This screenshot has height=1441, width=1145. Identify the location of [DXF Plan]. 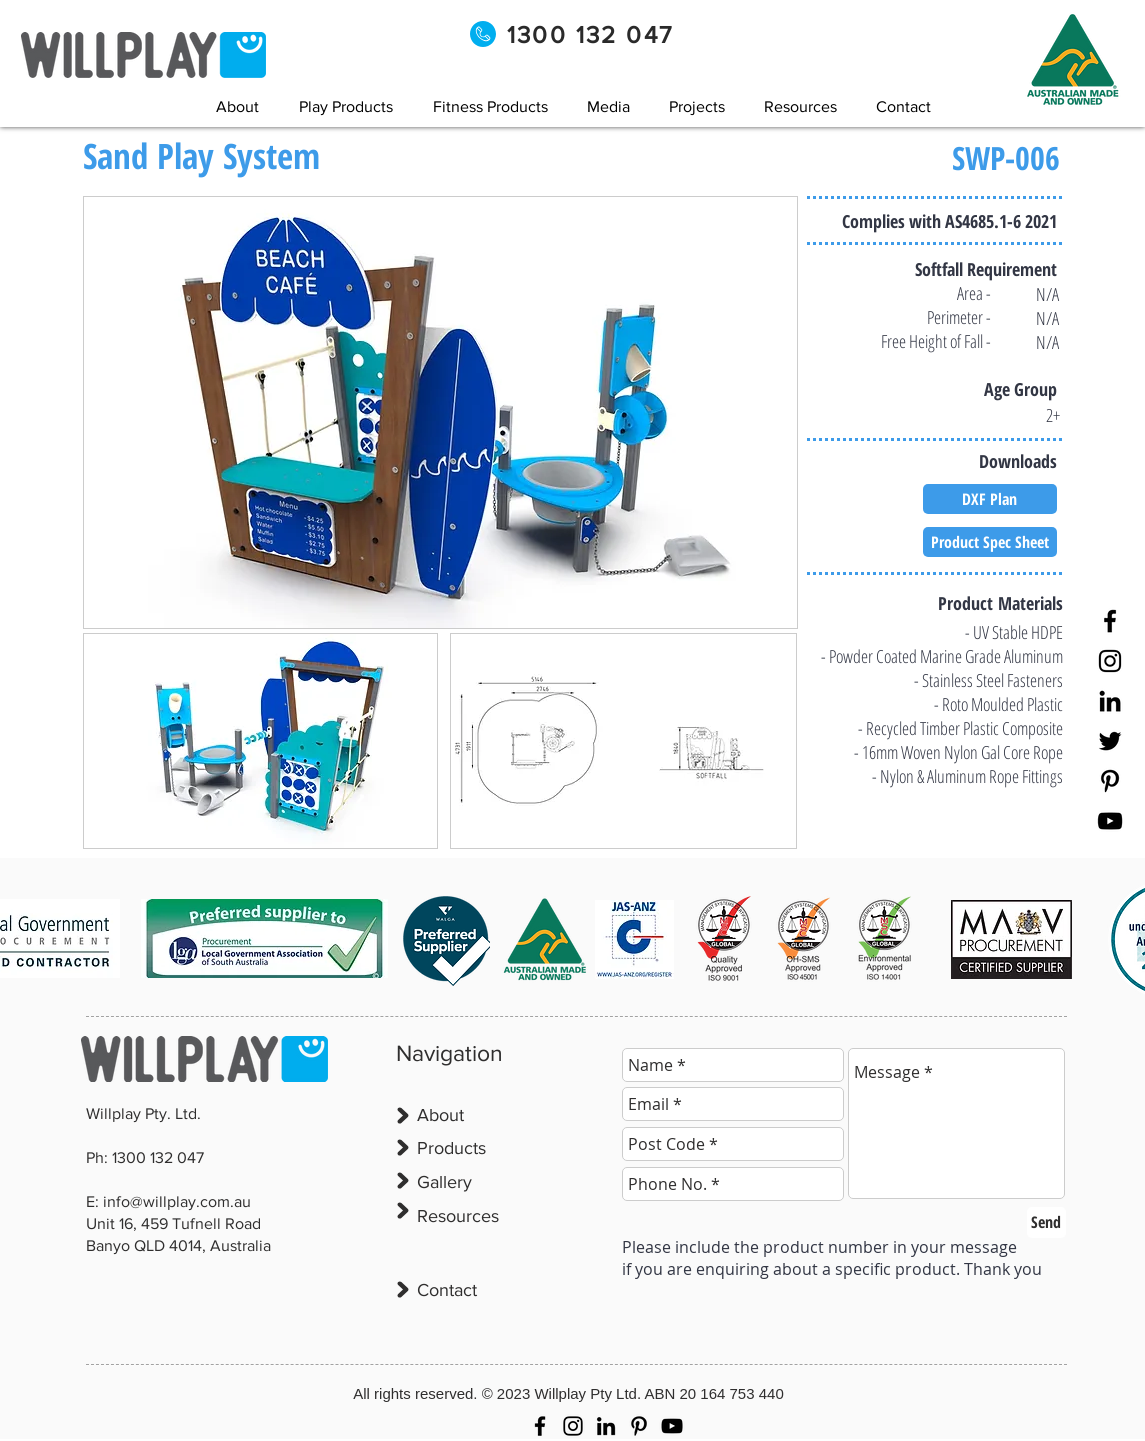
(990, 499).